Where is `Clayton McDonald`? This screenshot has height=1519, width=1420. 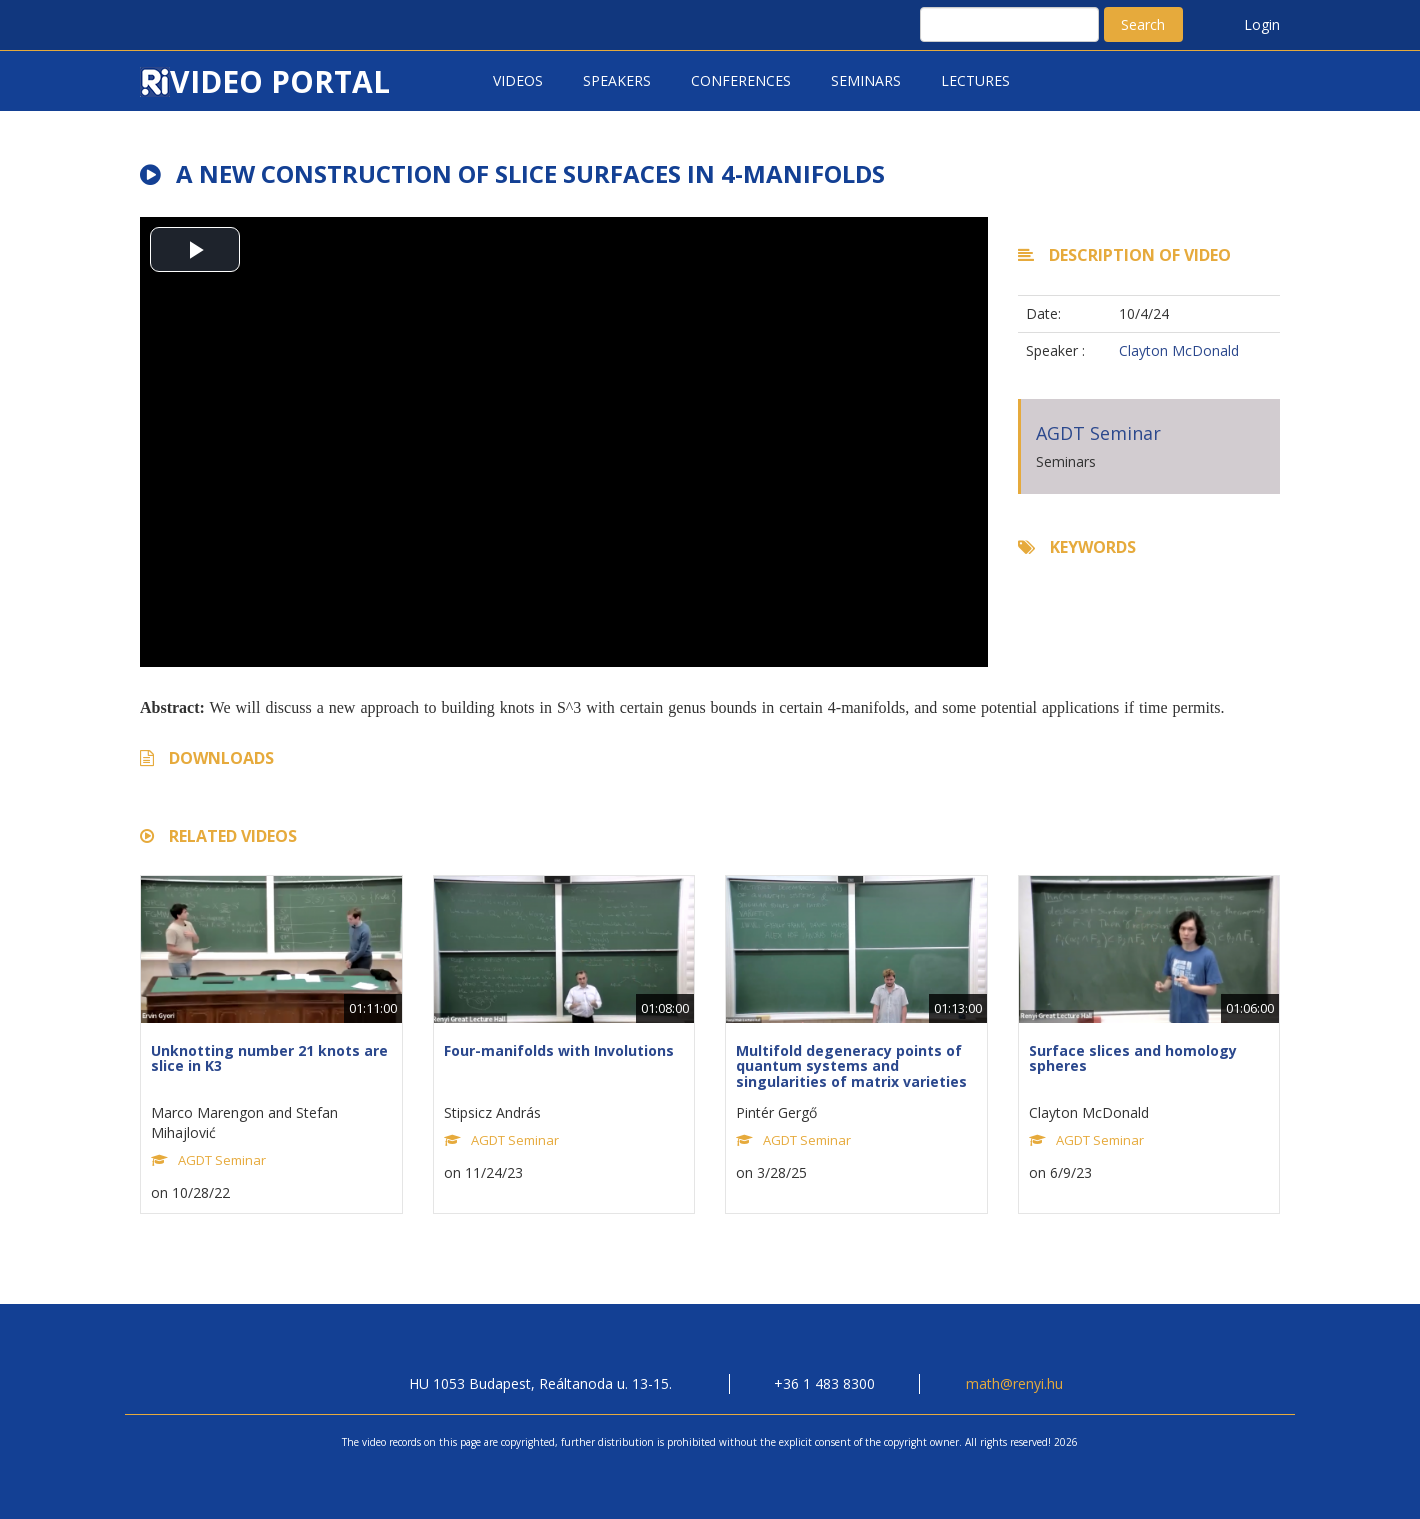
Clayton McDonald is located at coordinates (1179, 350).